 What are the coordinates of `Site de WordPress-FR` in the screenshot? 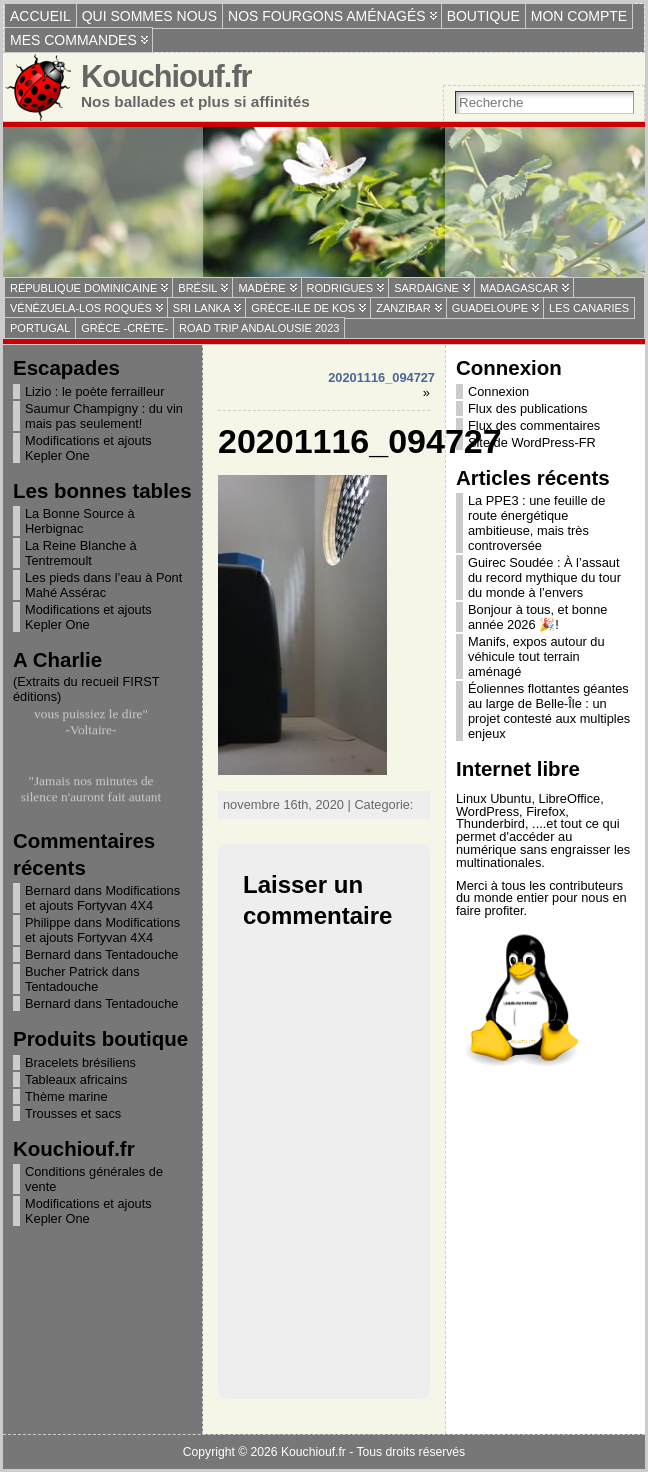 It's located at (532, 442).